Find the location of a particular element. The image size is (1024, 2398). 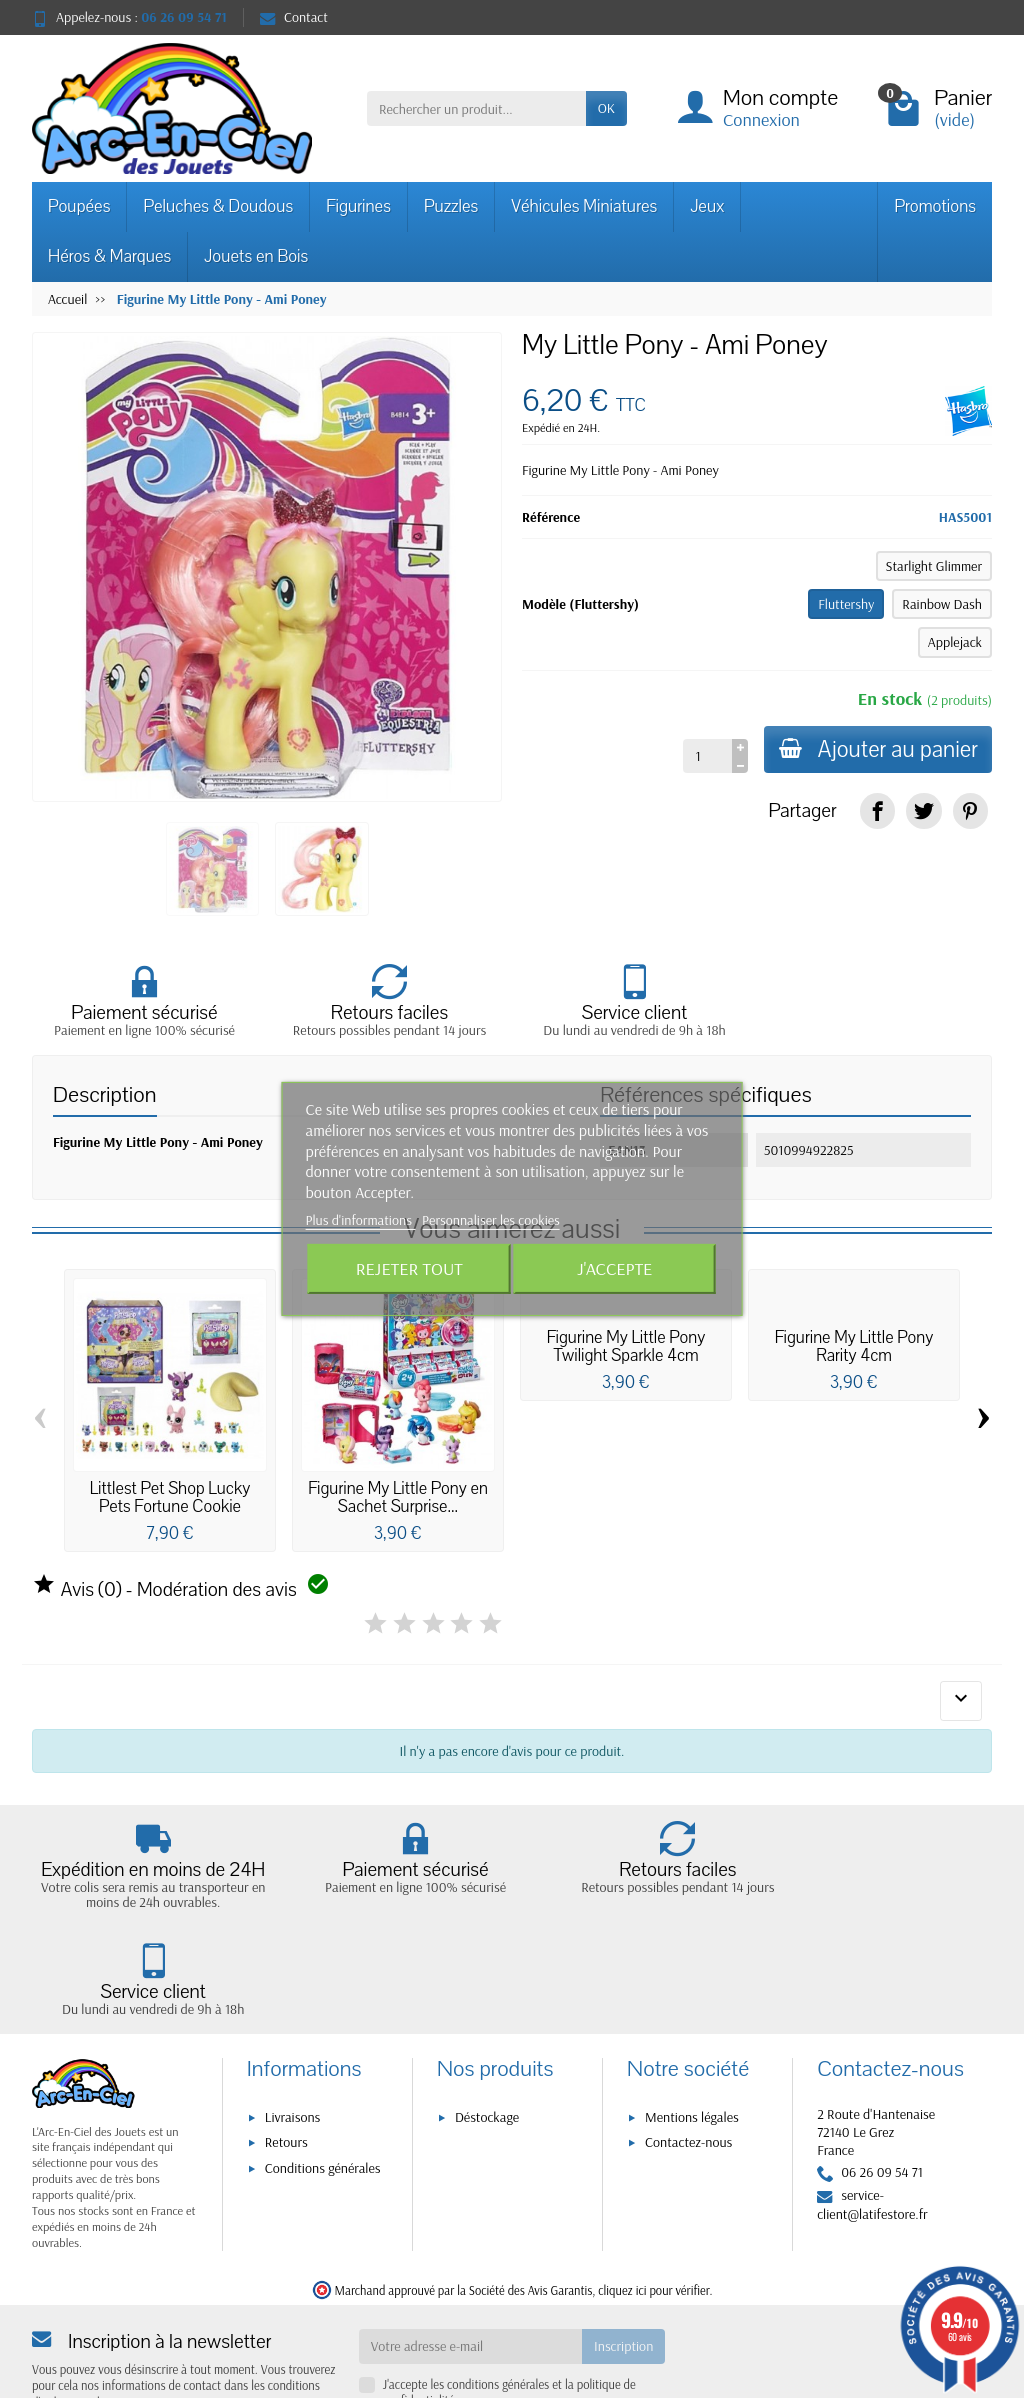

Rejeter tout is located at coordinates (409, 1268).